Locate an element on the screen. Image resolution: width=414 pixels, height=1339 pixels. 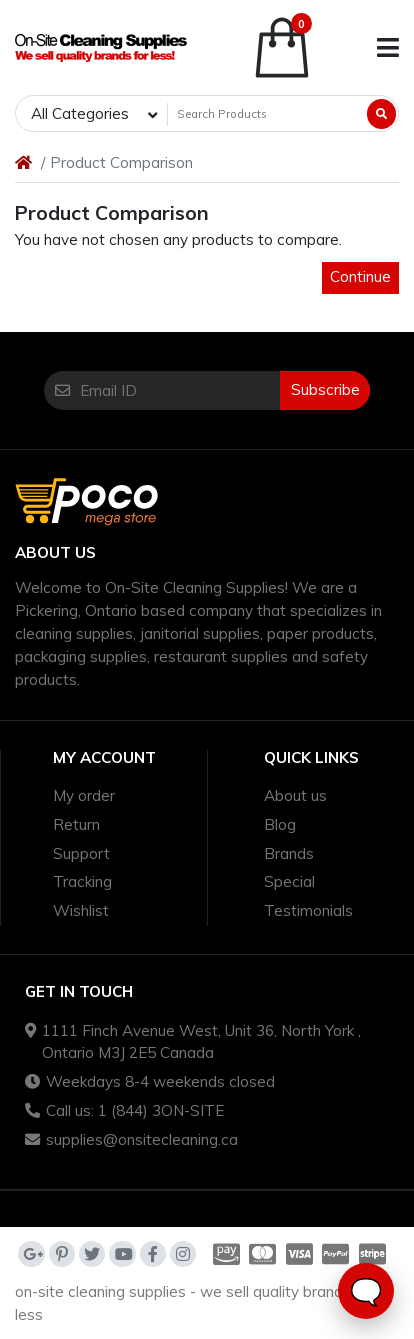
Blog is located at coordinates (280, 824).